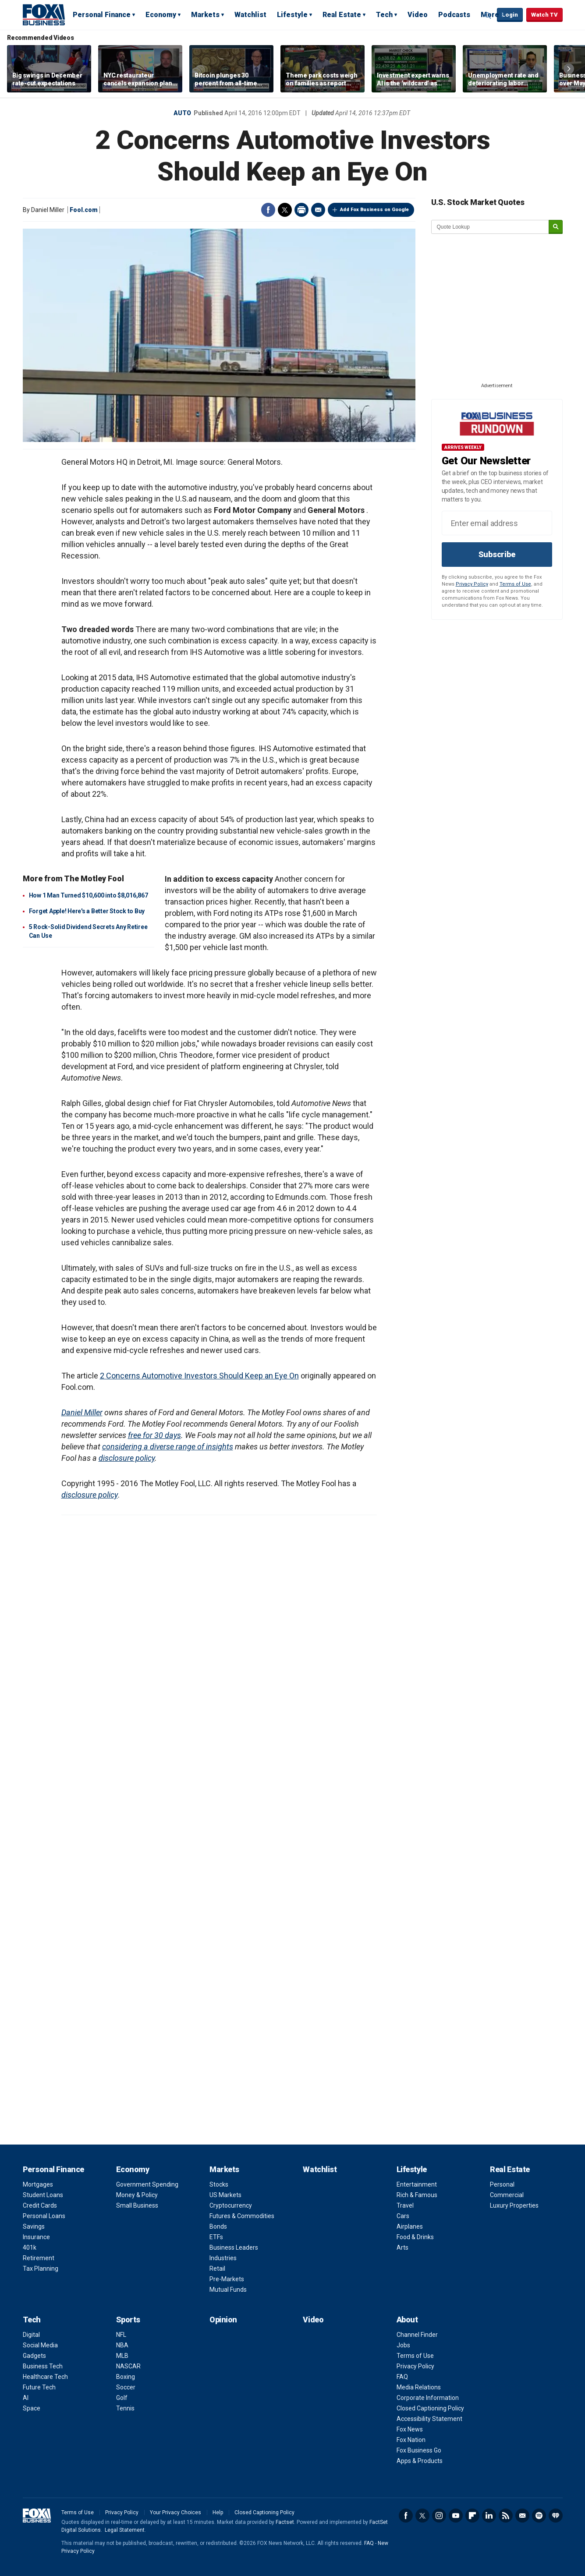 This screenshot has width=585, height=2576. Describe the element at coordinates (415, 2236) in the screenshot. I see `Food & Drinks` at that location.